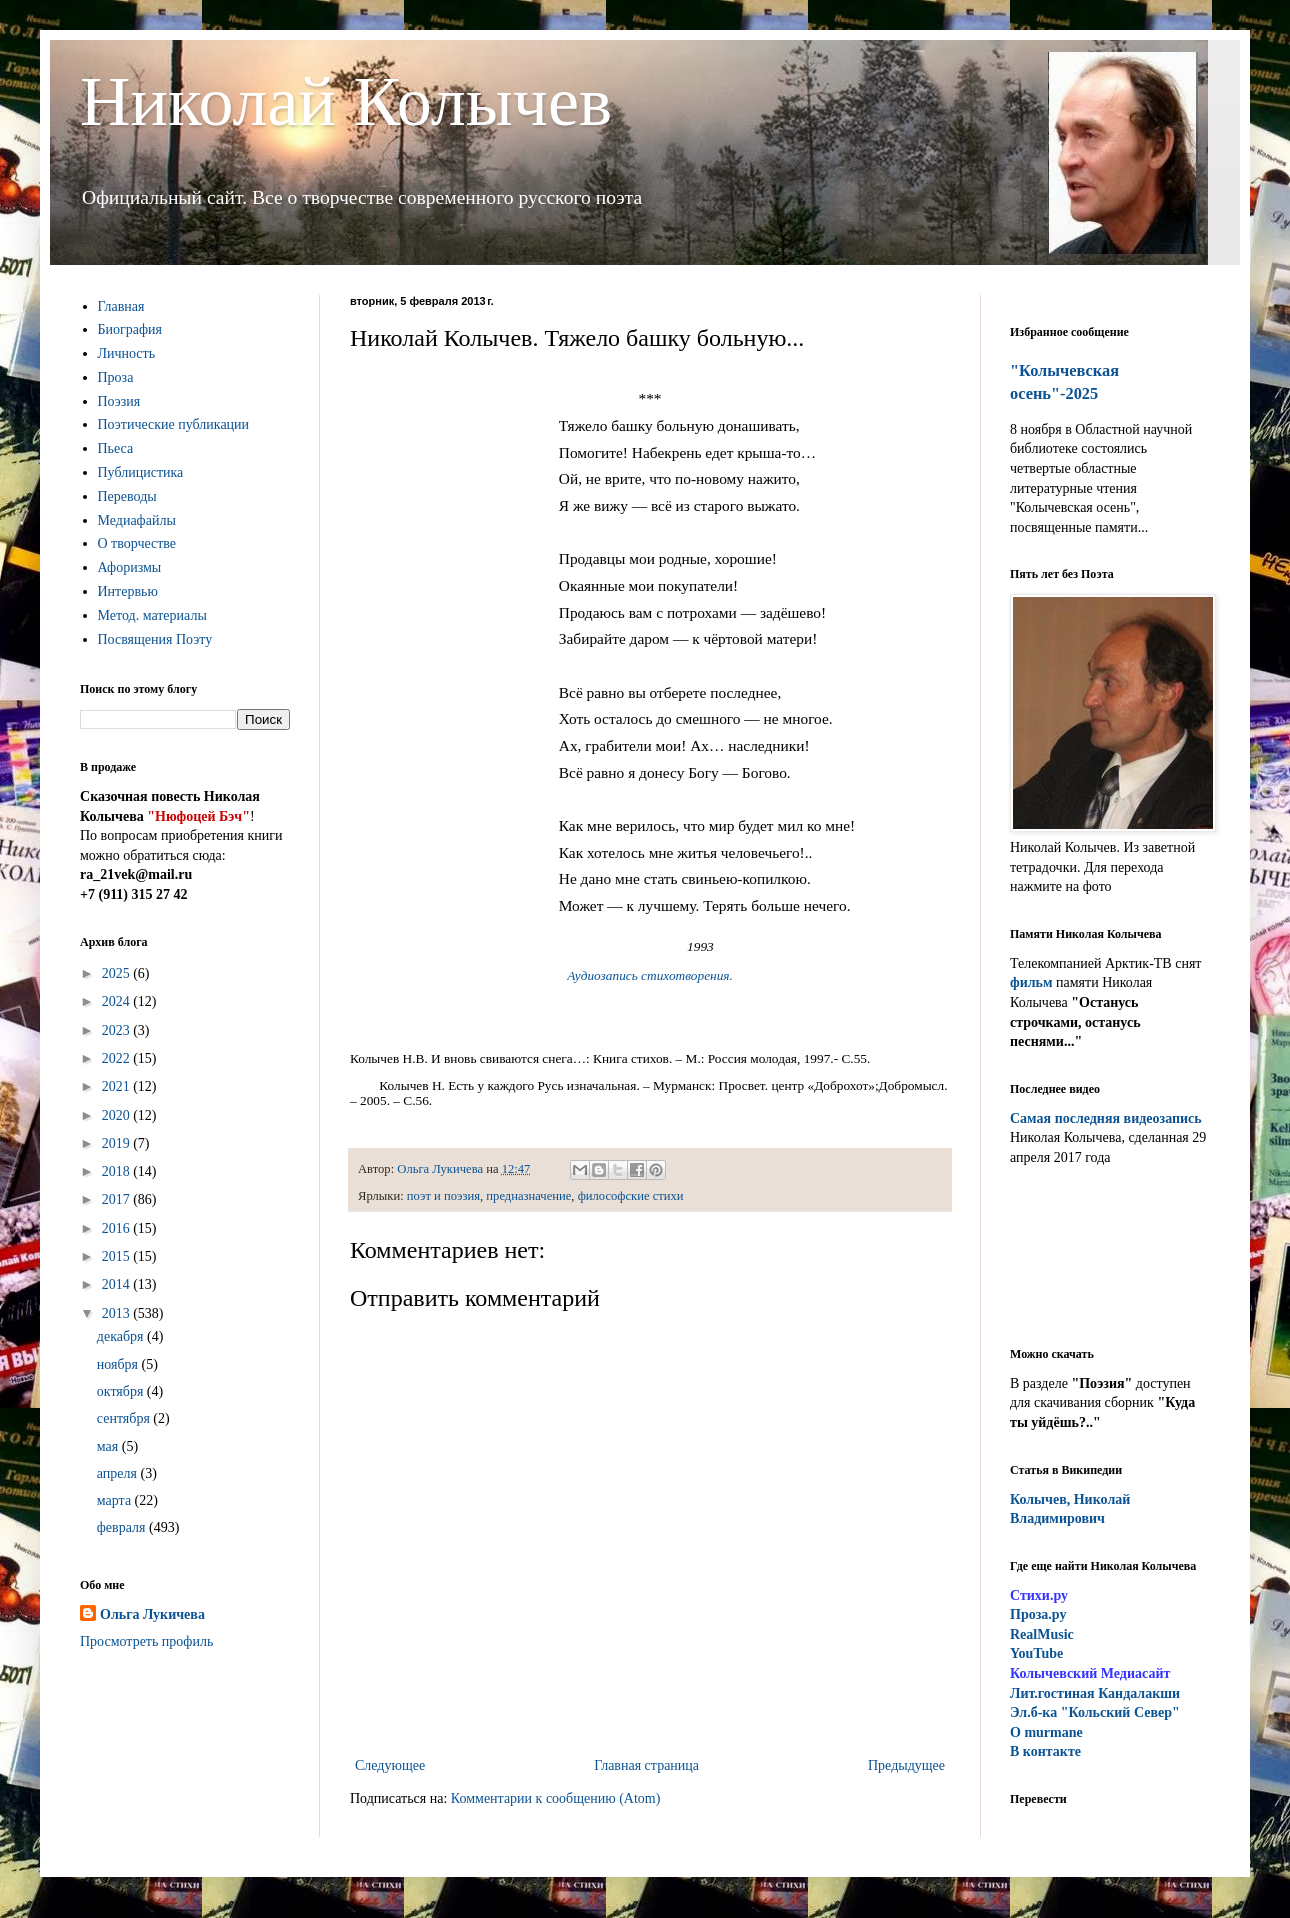  Describe the element at coordinates (118, 1171) in the screenshot. I see `2018` at that location.